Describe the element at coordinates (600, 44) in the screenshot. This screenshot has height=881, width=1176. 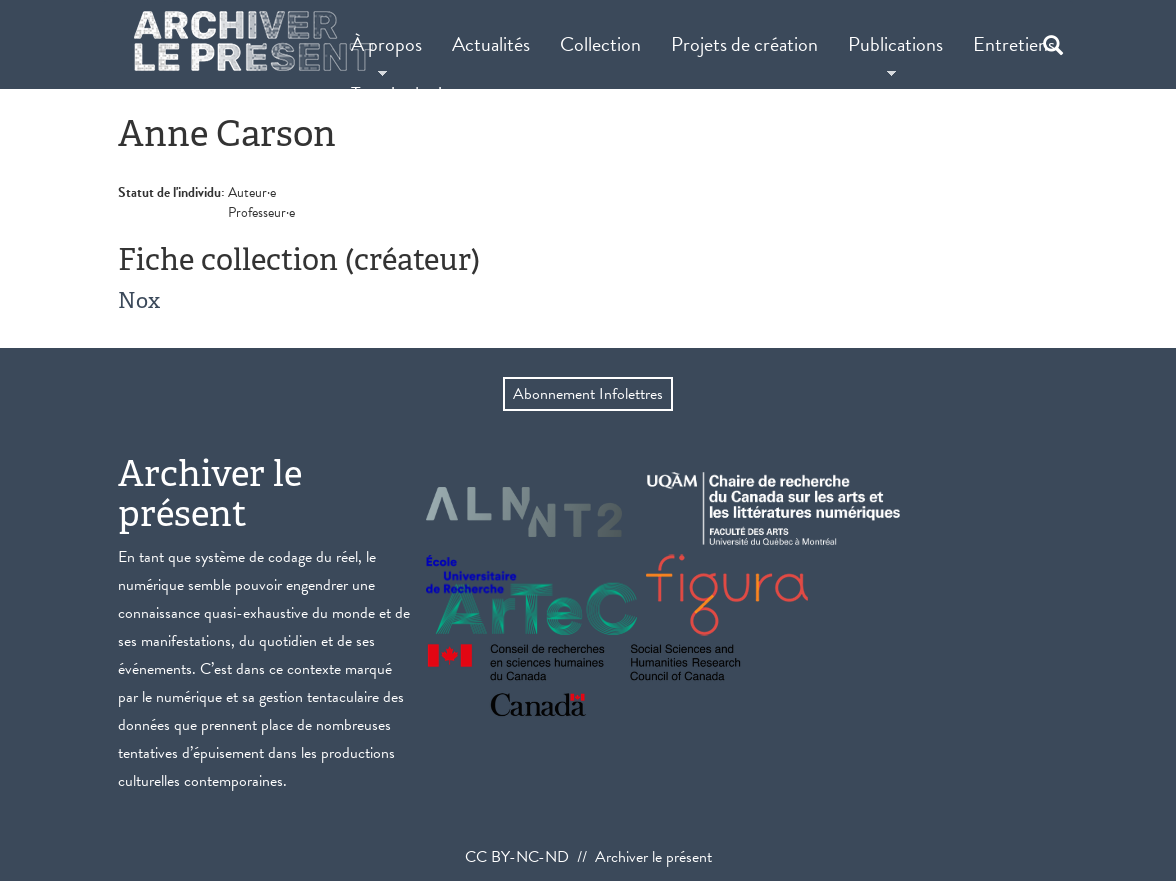
I see `Collection` at that location.